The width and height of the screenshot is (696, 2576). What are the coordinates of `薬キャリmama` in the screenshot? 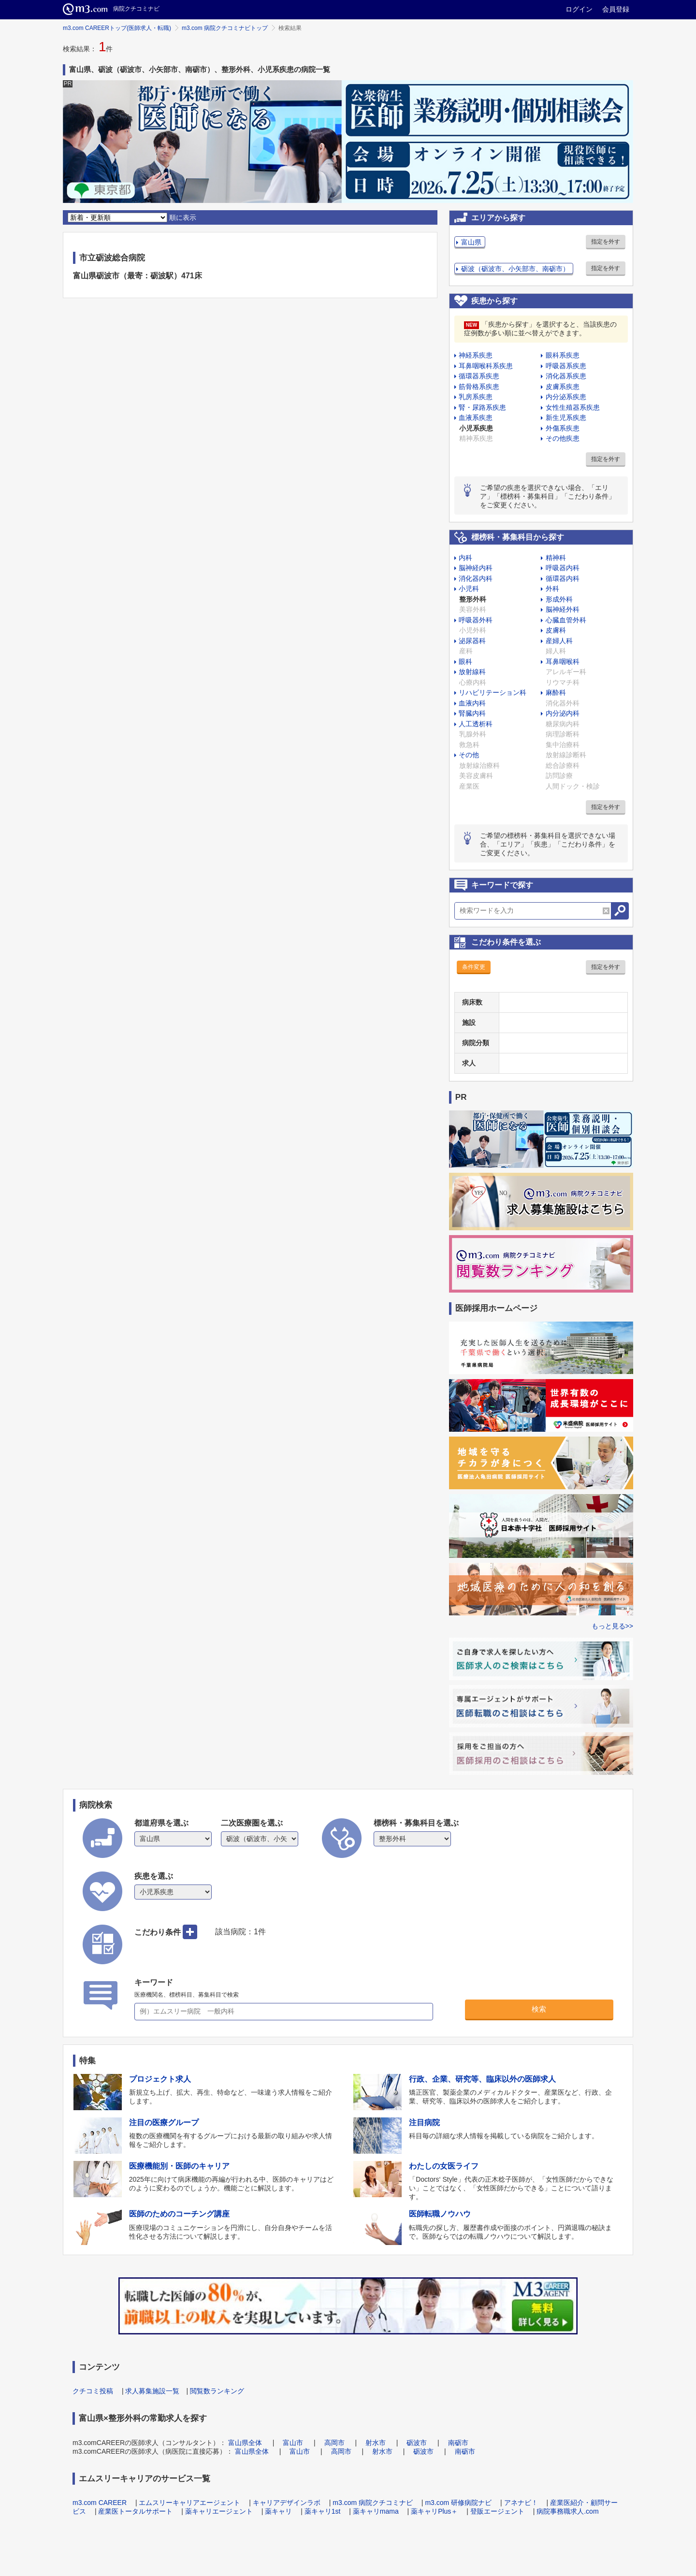 It's located at (376, 2511).